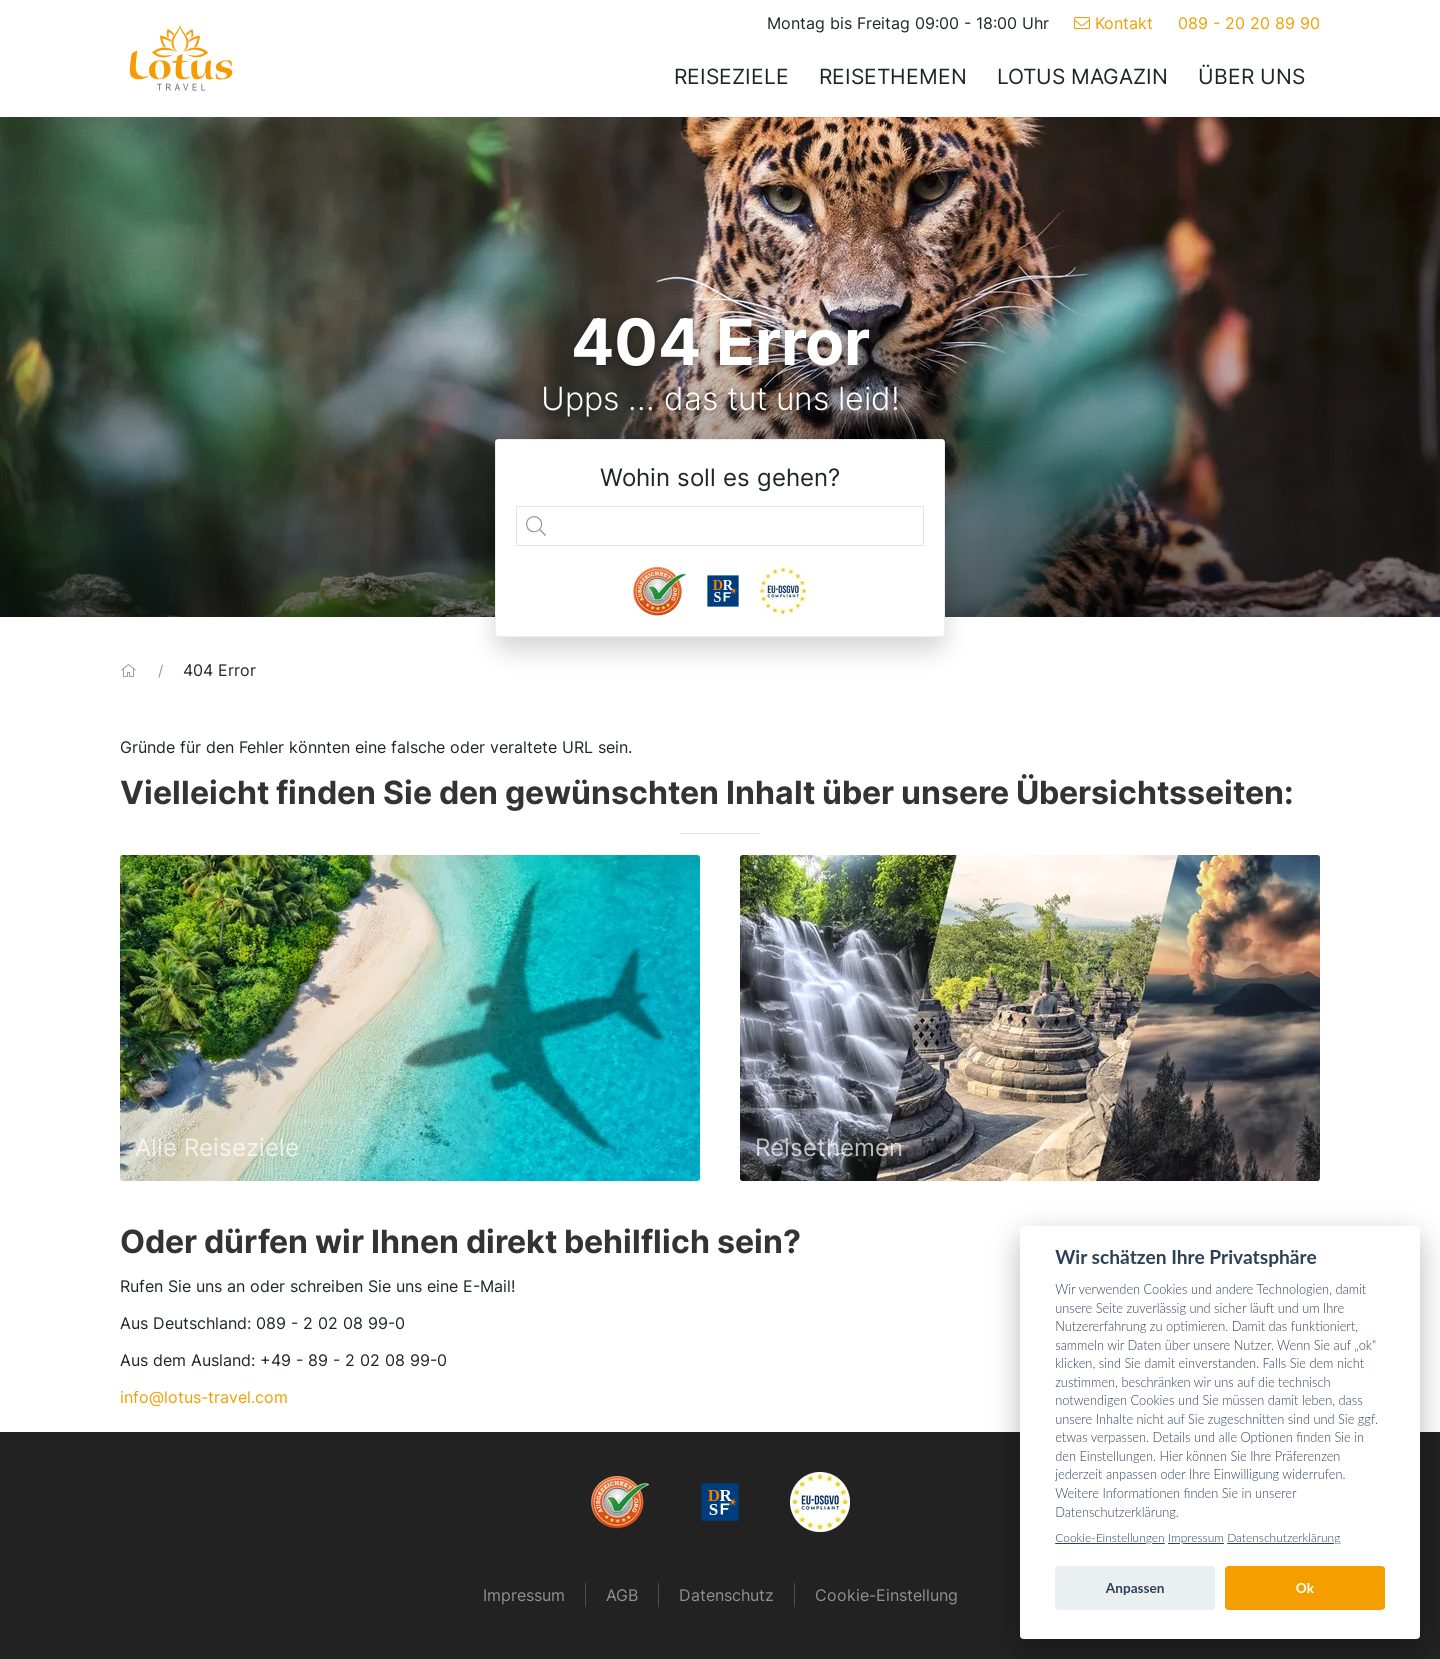 The image size is (1440, 1659). Describe the element at coordinates (204, 1397) in the screenshot. I see `info@lotus-travel.com` at that location.